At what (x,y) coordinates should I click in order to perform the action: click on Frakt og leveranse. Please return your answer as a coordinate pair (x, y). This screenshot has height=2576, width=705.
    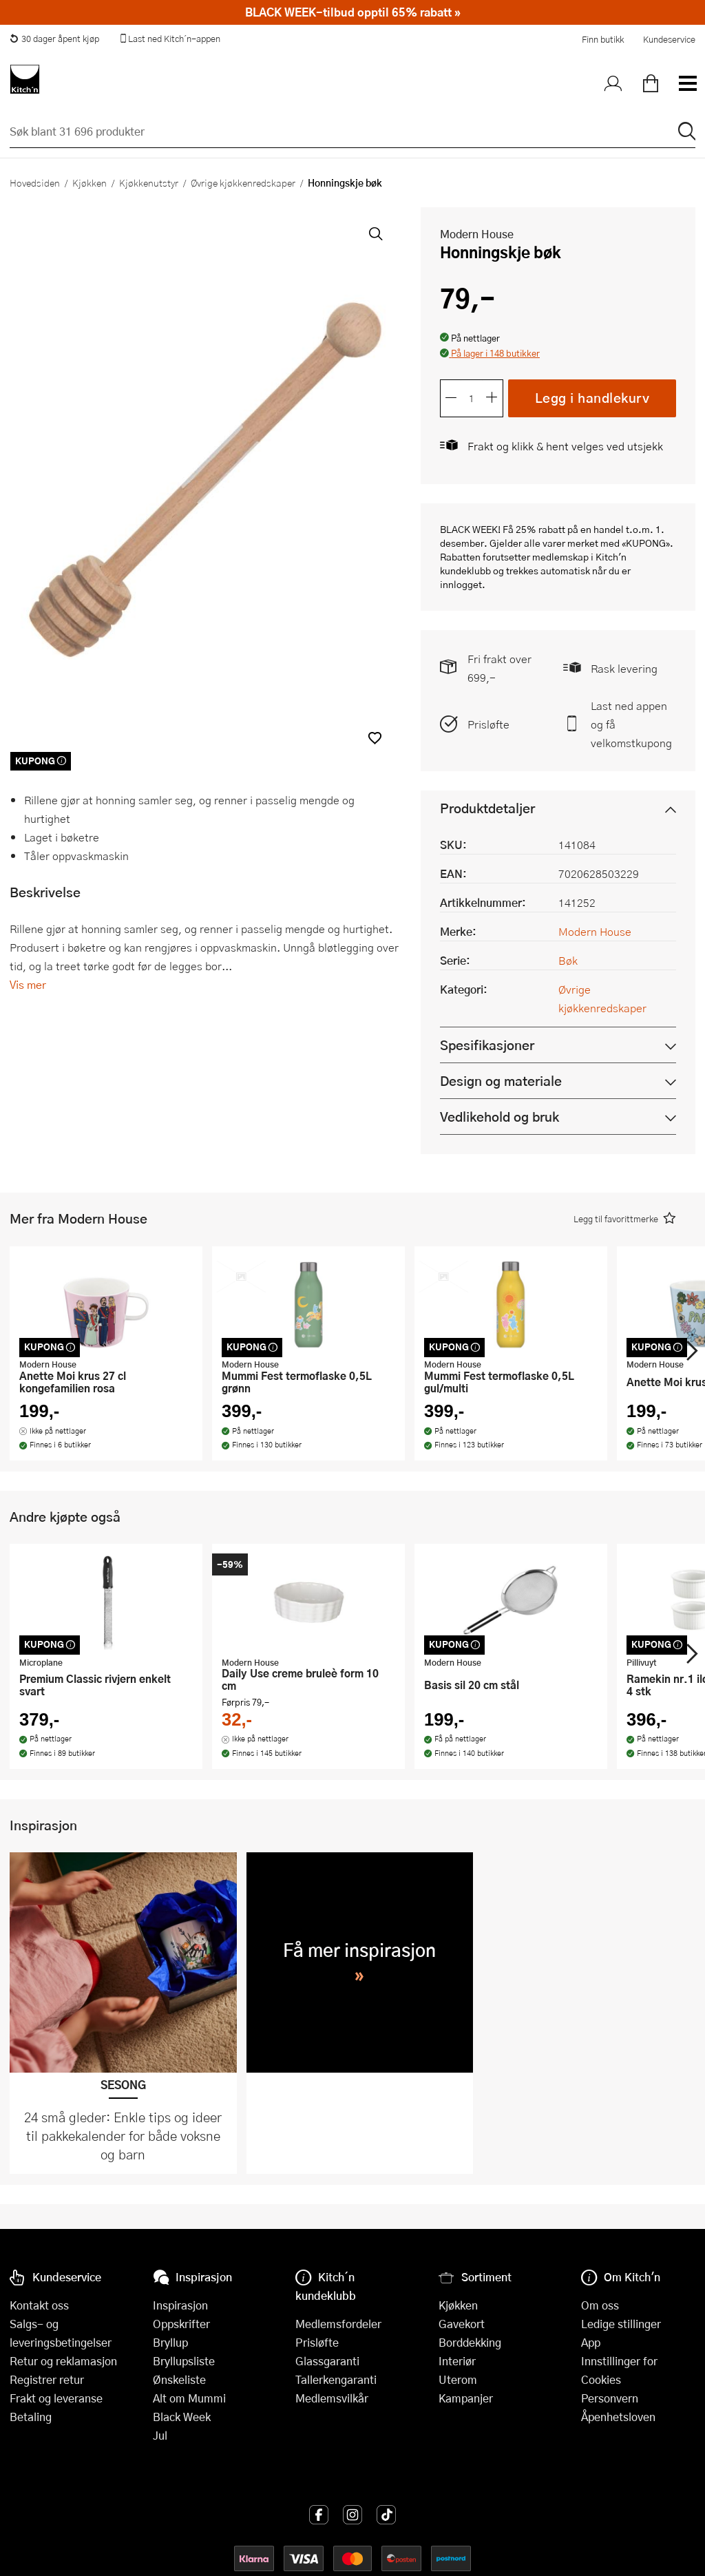
    Looking at the image, I should click on (56, 2398).